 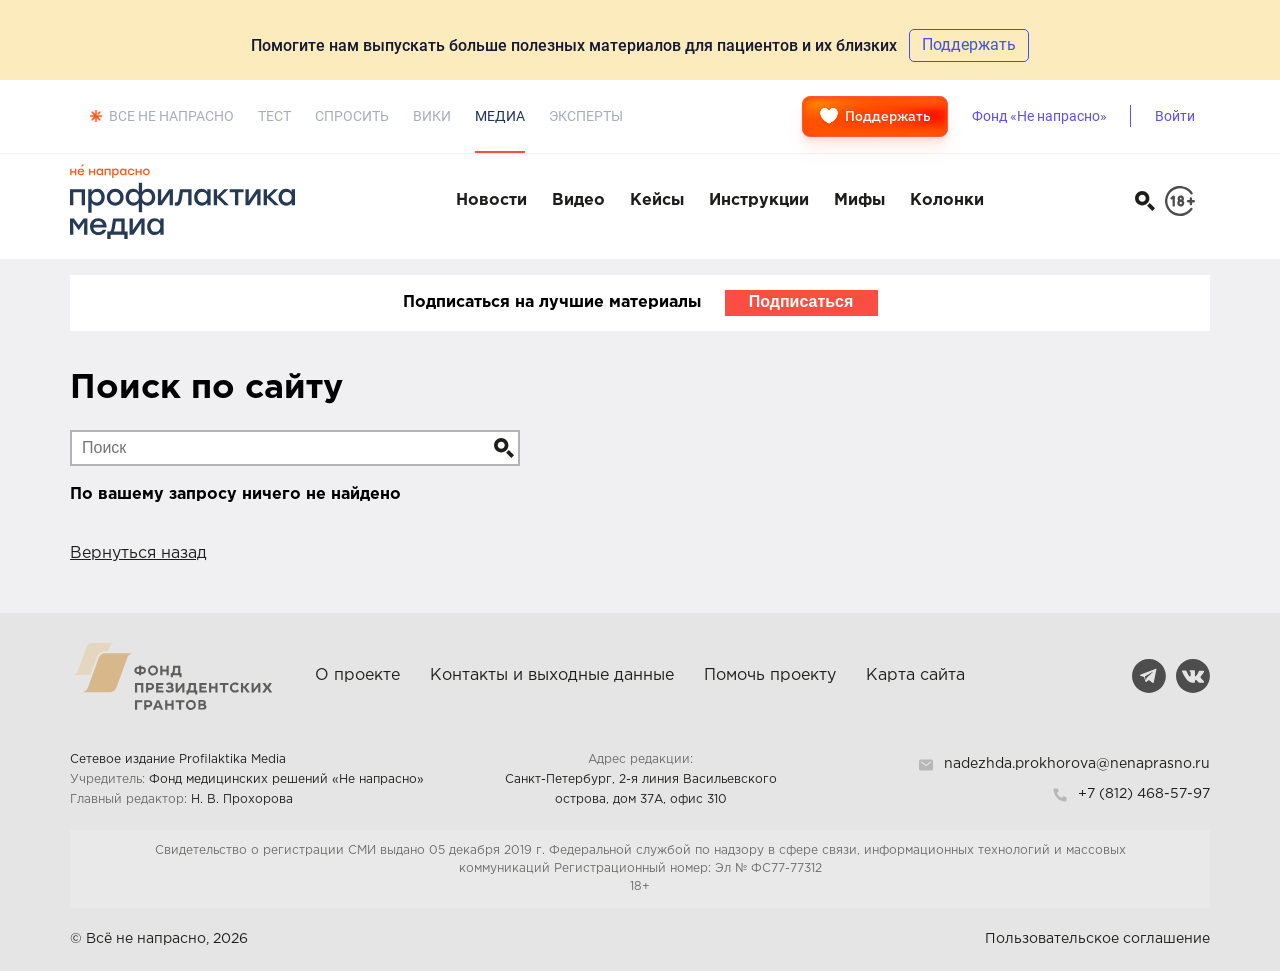 What do you see at coordinates (801, 301) in the screenshot?
I see `Подписаться` at bounding box center [801, 301].